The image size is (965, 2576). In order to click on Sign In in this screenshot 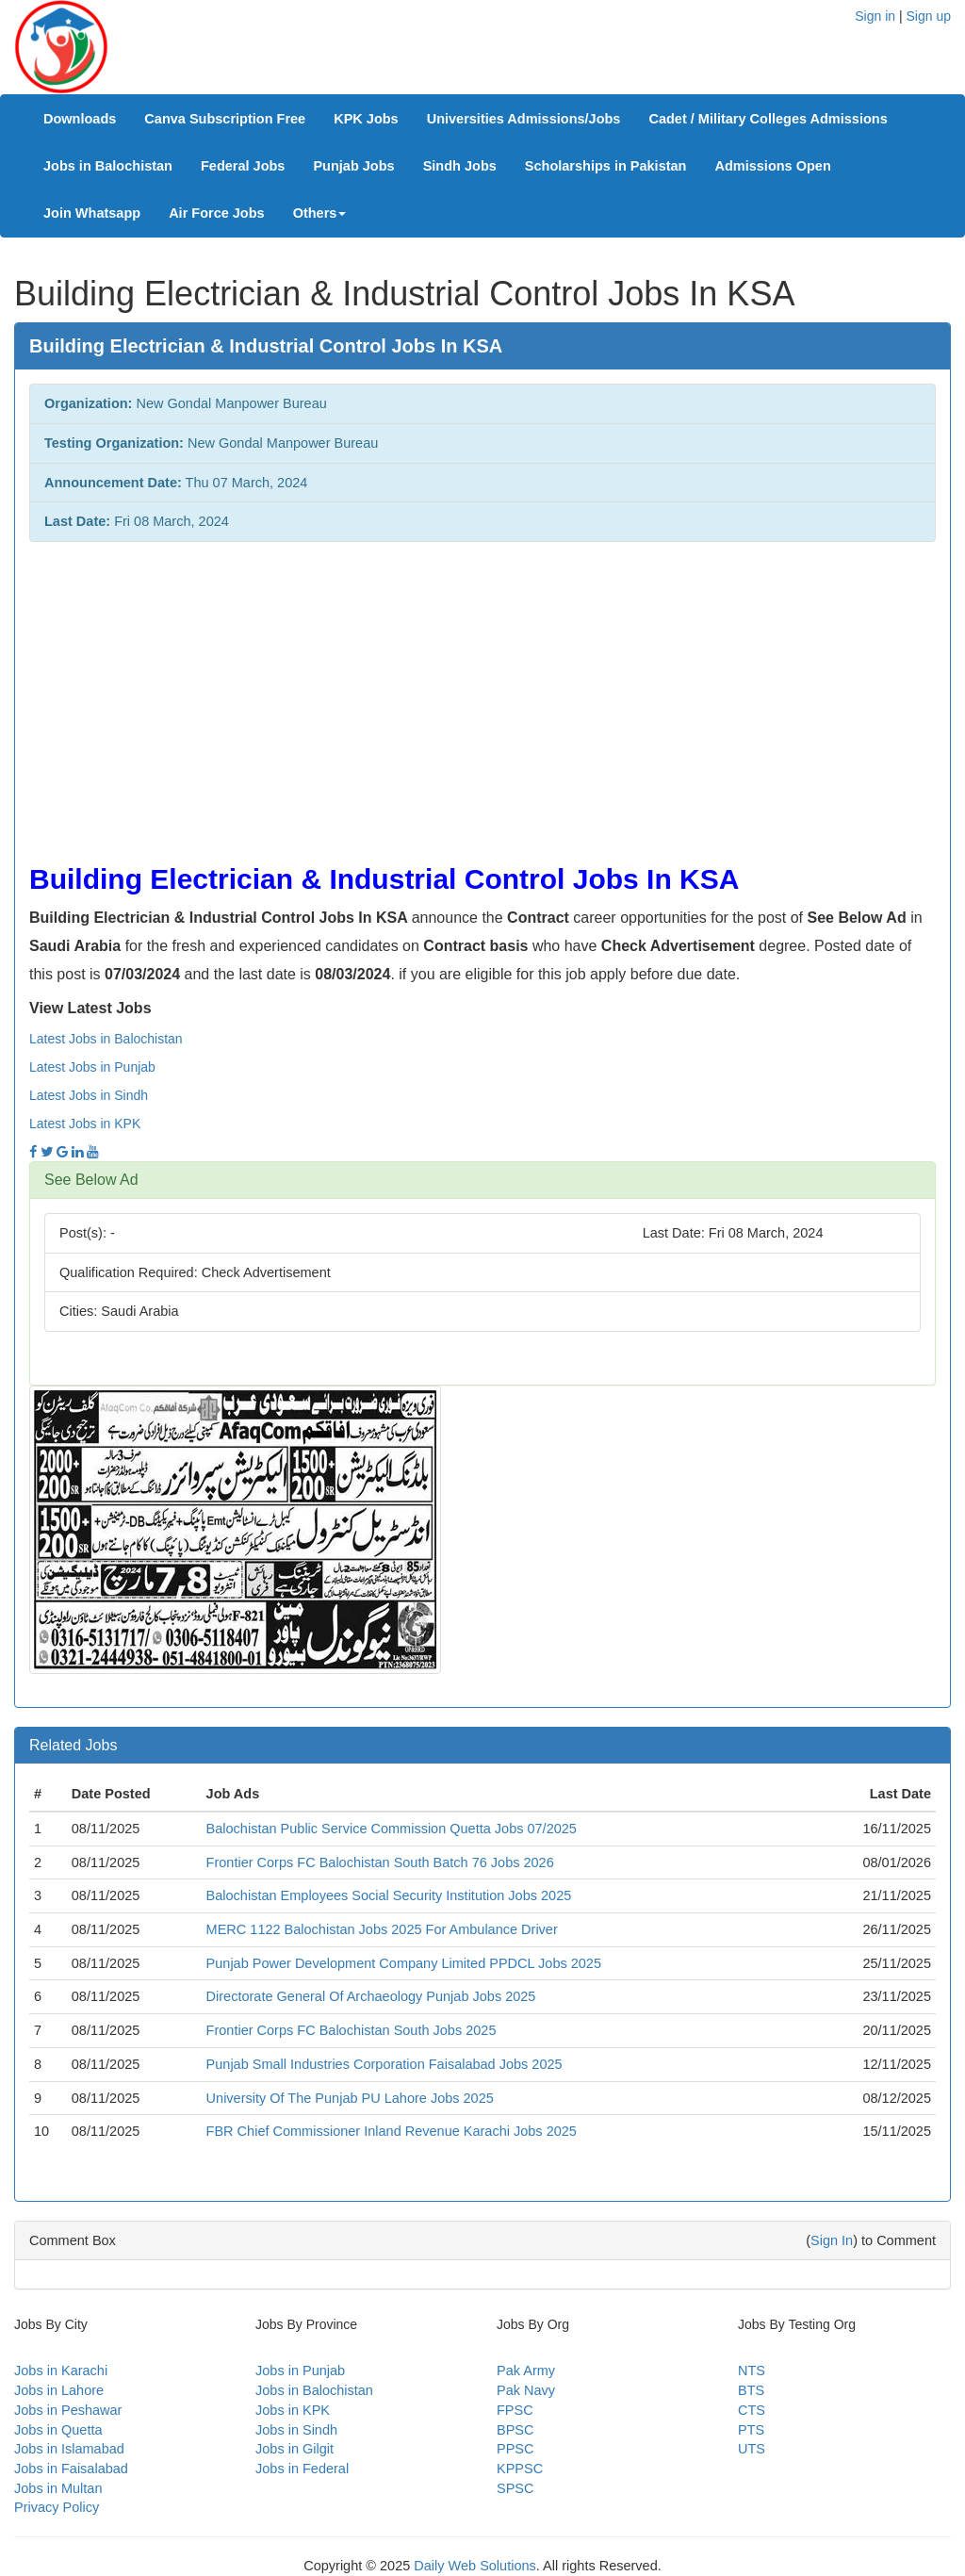, I will do `click(831, 2240)`.